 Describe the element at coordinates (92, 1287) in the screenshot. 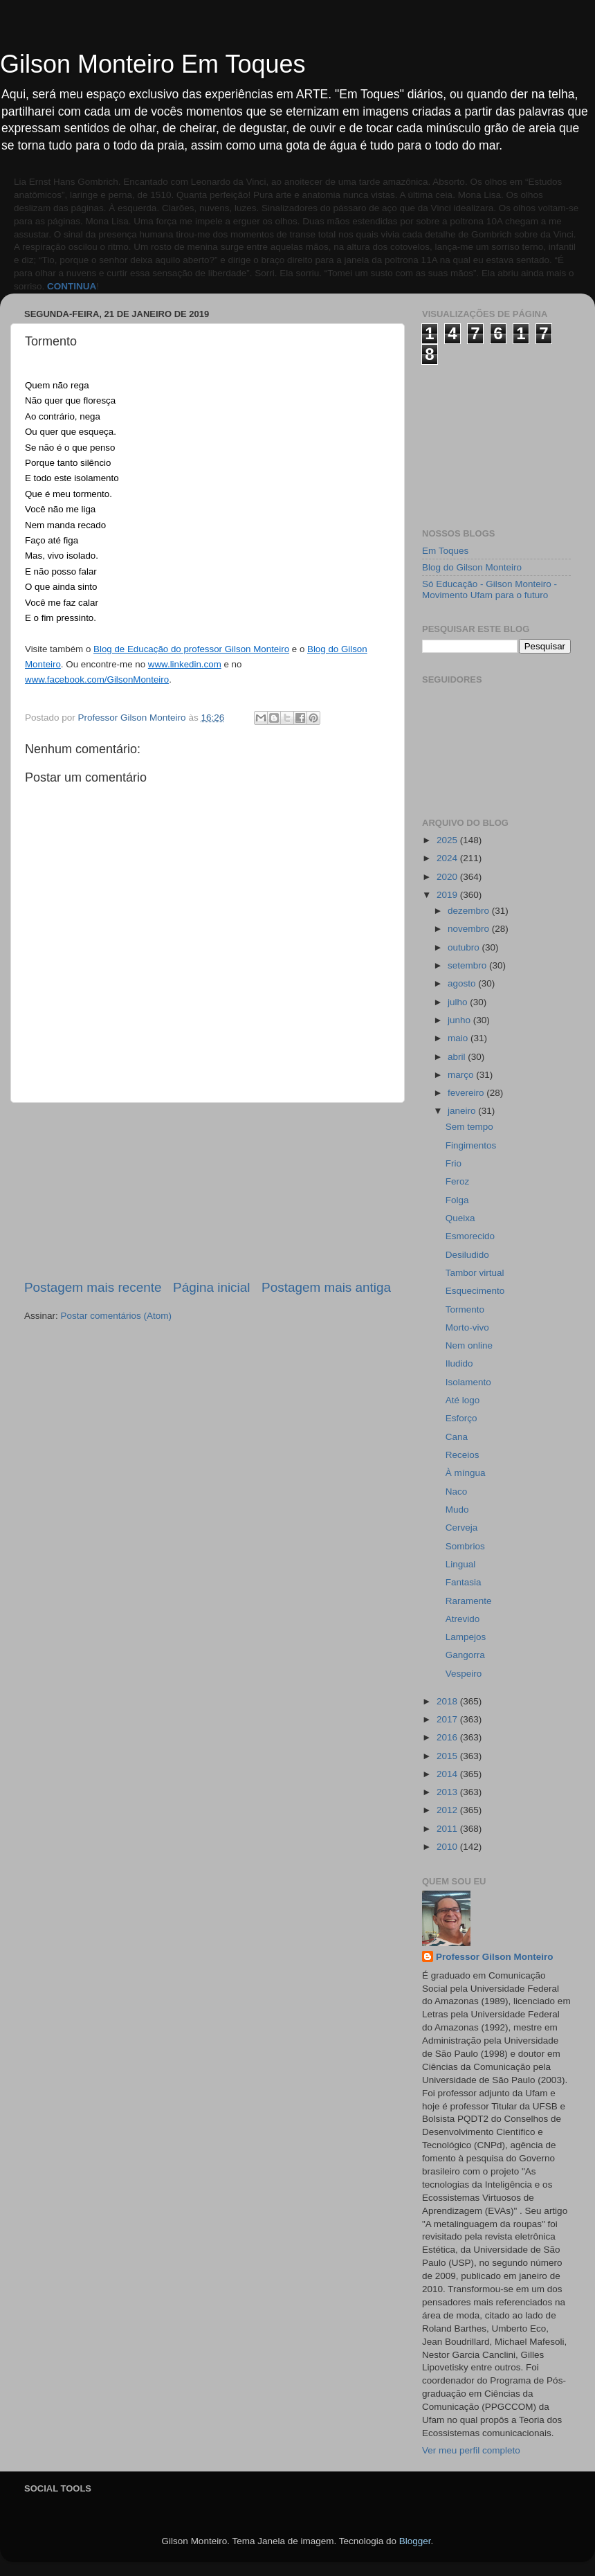

I see `Postagem mais recente` at that location.